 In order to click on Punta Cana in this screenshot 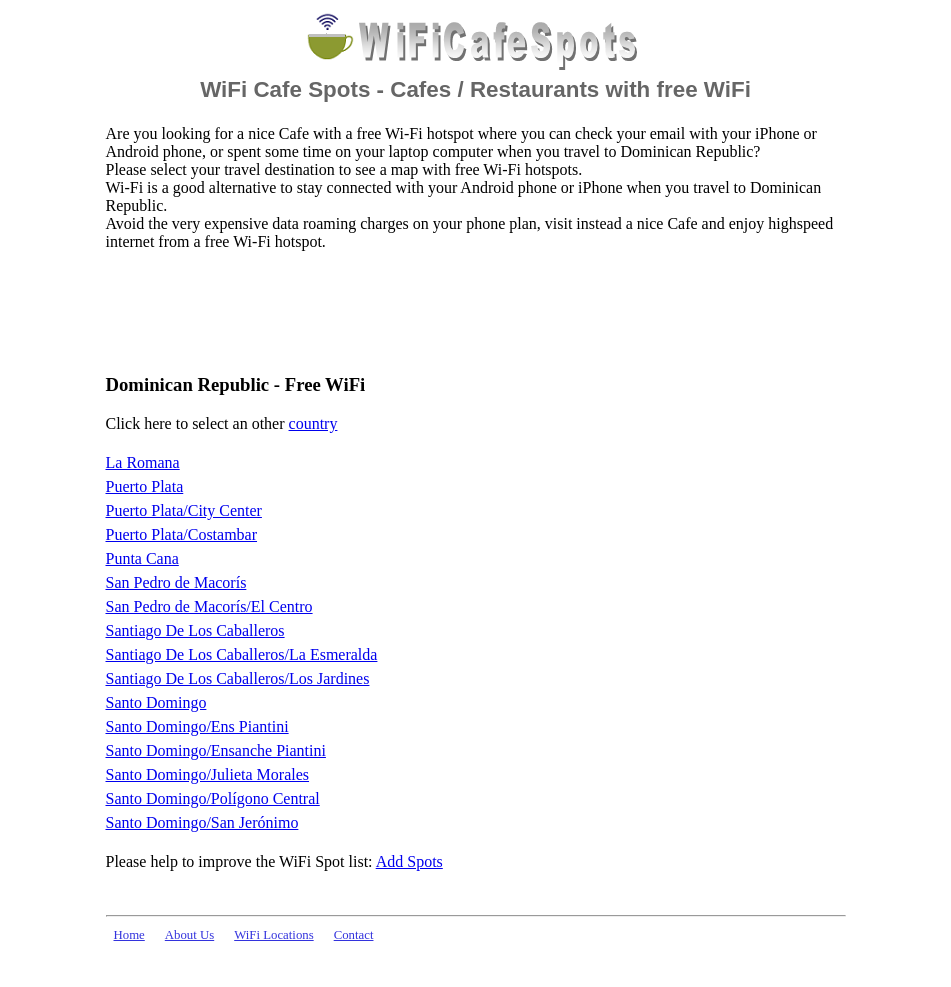, I will do `click(142, 558)`.